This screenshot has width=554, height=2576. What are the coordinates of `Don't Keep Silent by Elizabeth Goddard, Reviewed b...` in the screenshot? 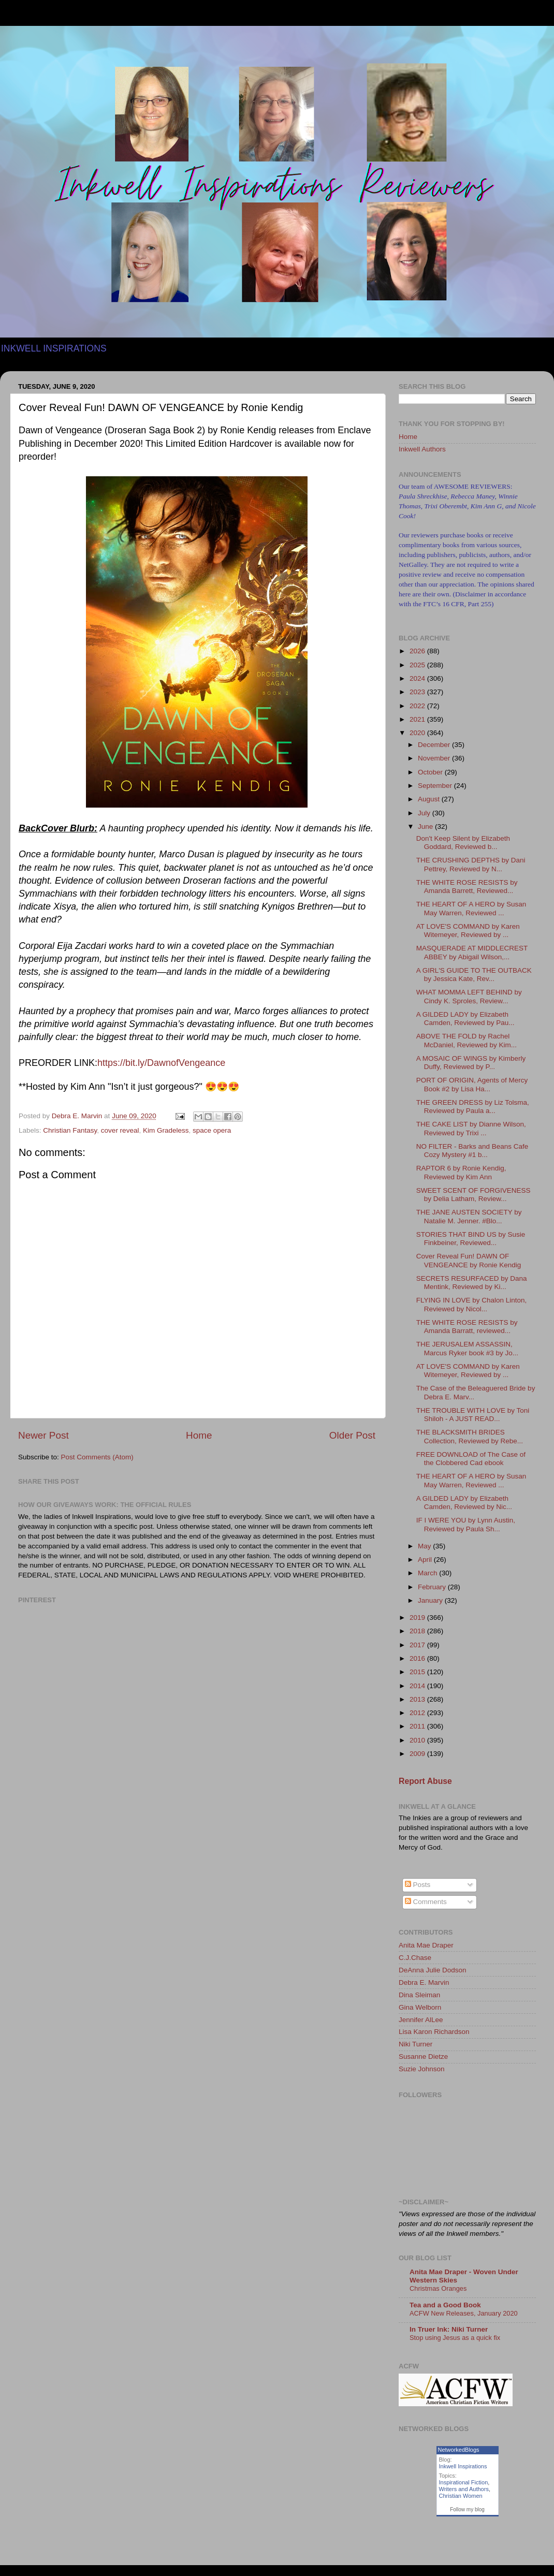 It's located at (463, 843).